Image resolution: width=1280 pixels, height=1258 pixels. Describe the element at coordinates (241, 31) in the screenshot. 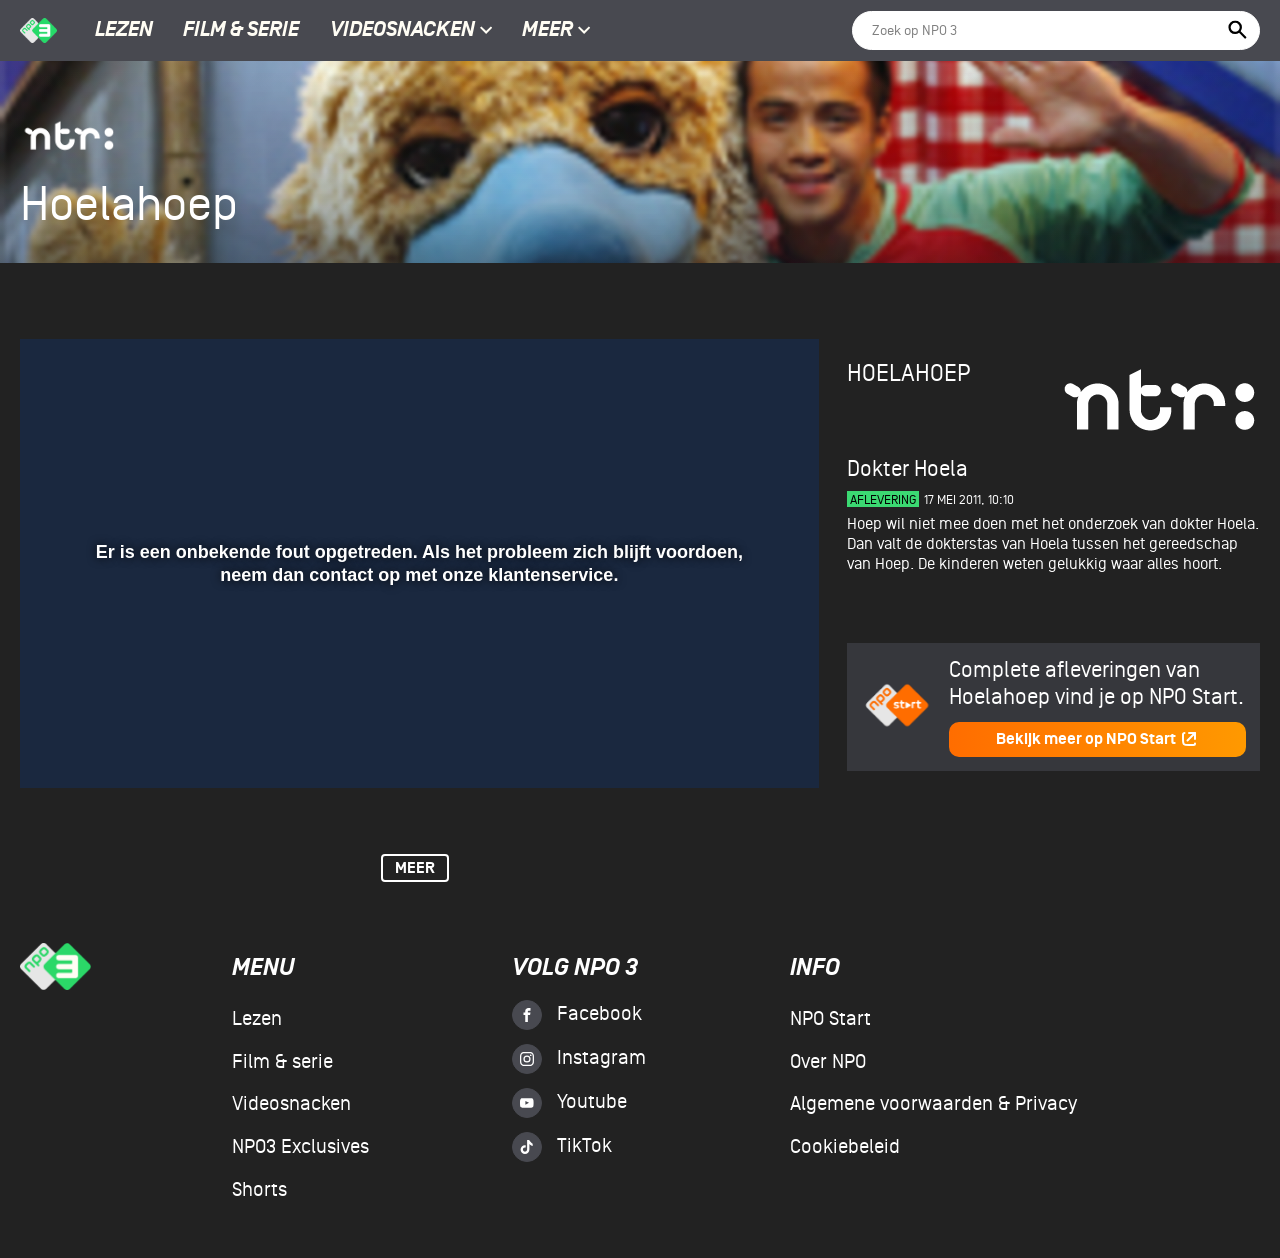

I see `Film & serie` at that location.